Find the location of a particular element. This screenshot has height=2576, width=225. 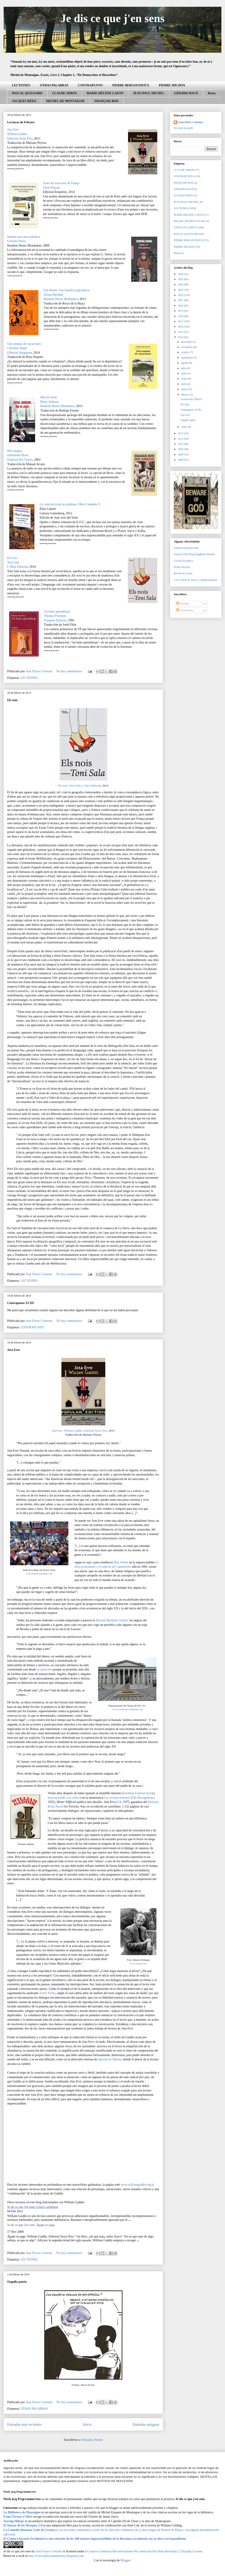

From Ulysses a Ulises is located at coordinates (17, 2516).